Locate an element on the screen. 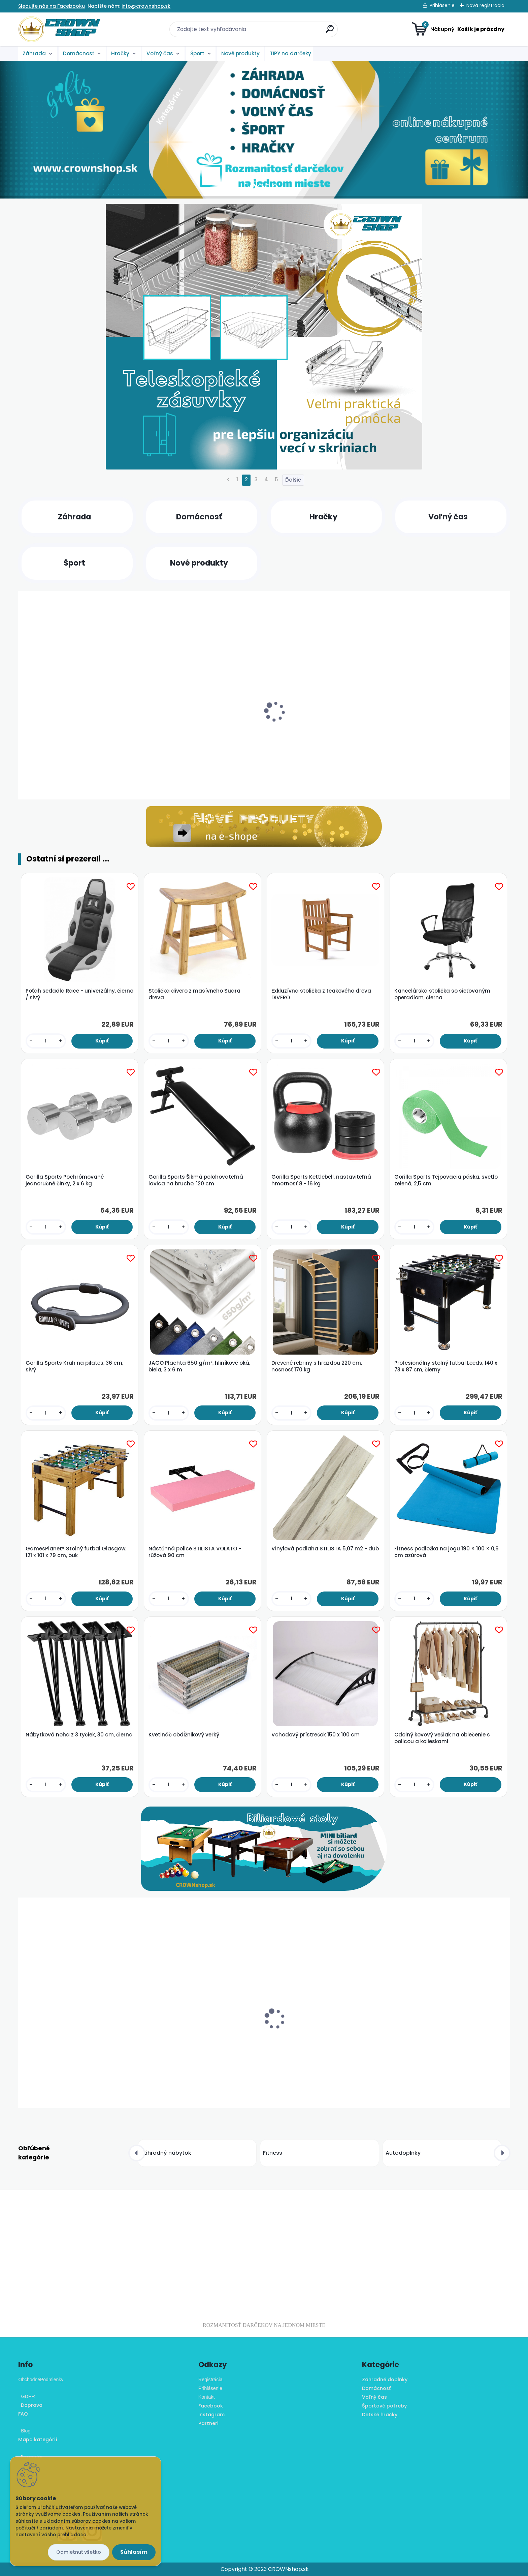 The width and height of the screenshot is (528, 2576). Umývadlo z prírodného kameňa Venosa is located at coordinates (448, 734).